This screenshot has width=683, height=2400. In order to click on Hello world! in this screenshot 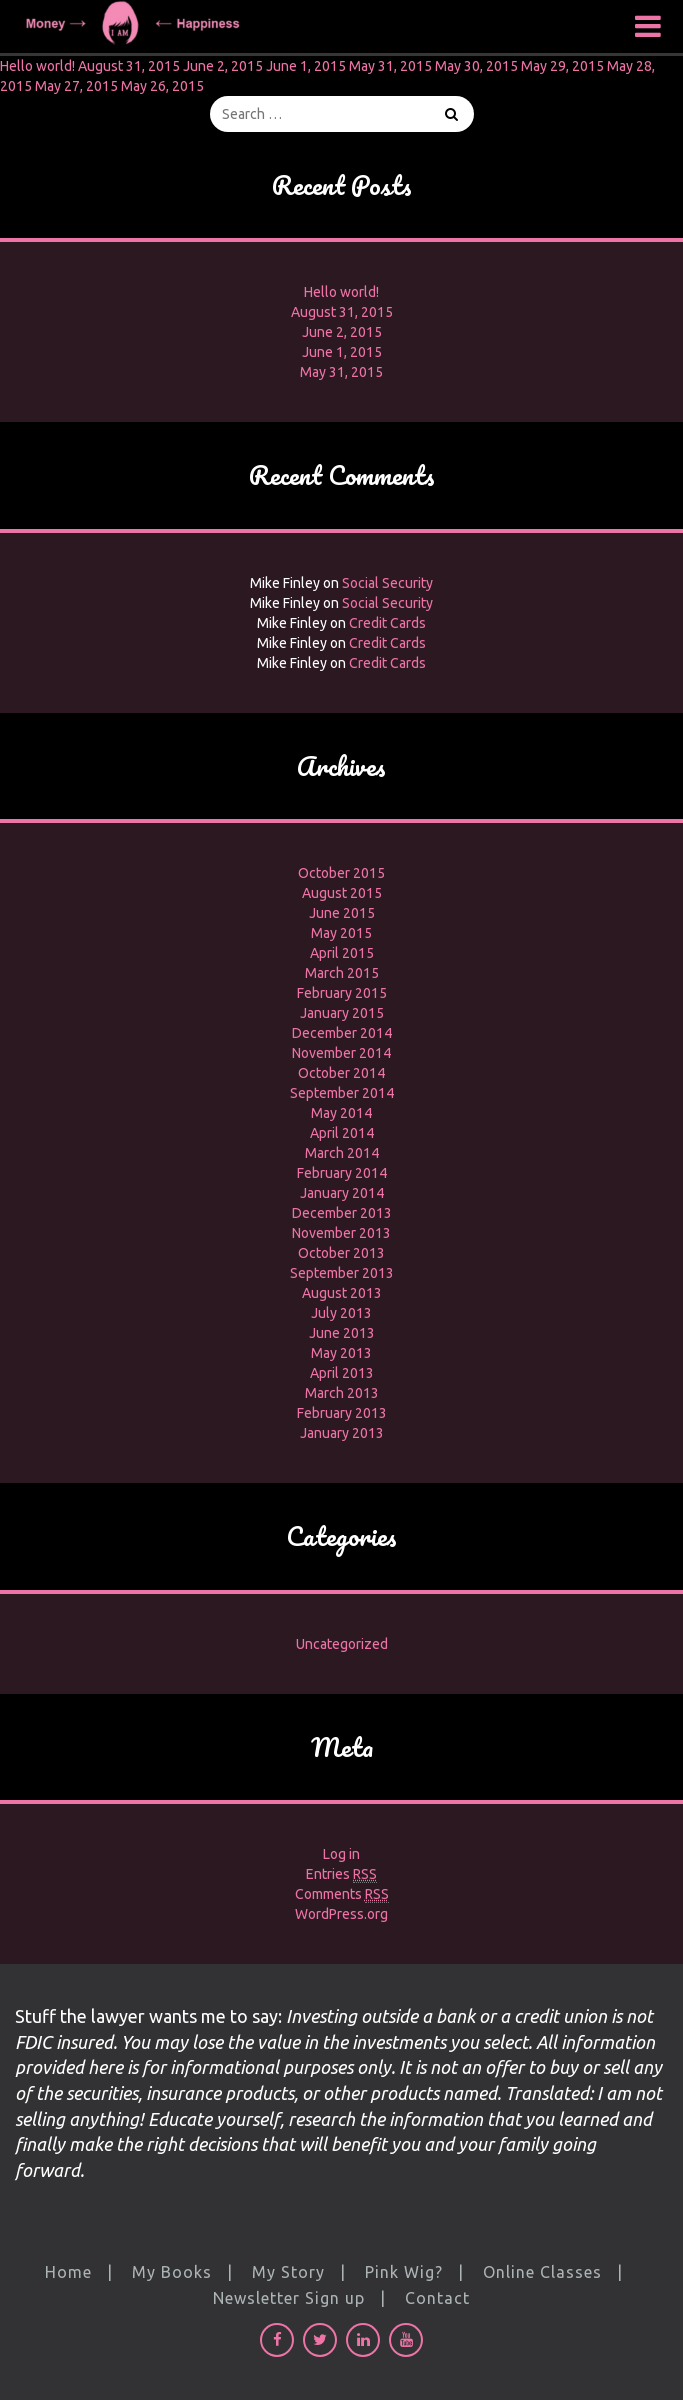, I will do `click(37, 66)`.